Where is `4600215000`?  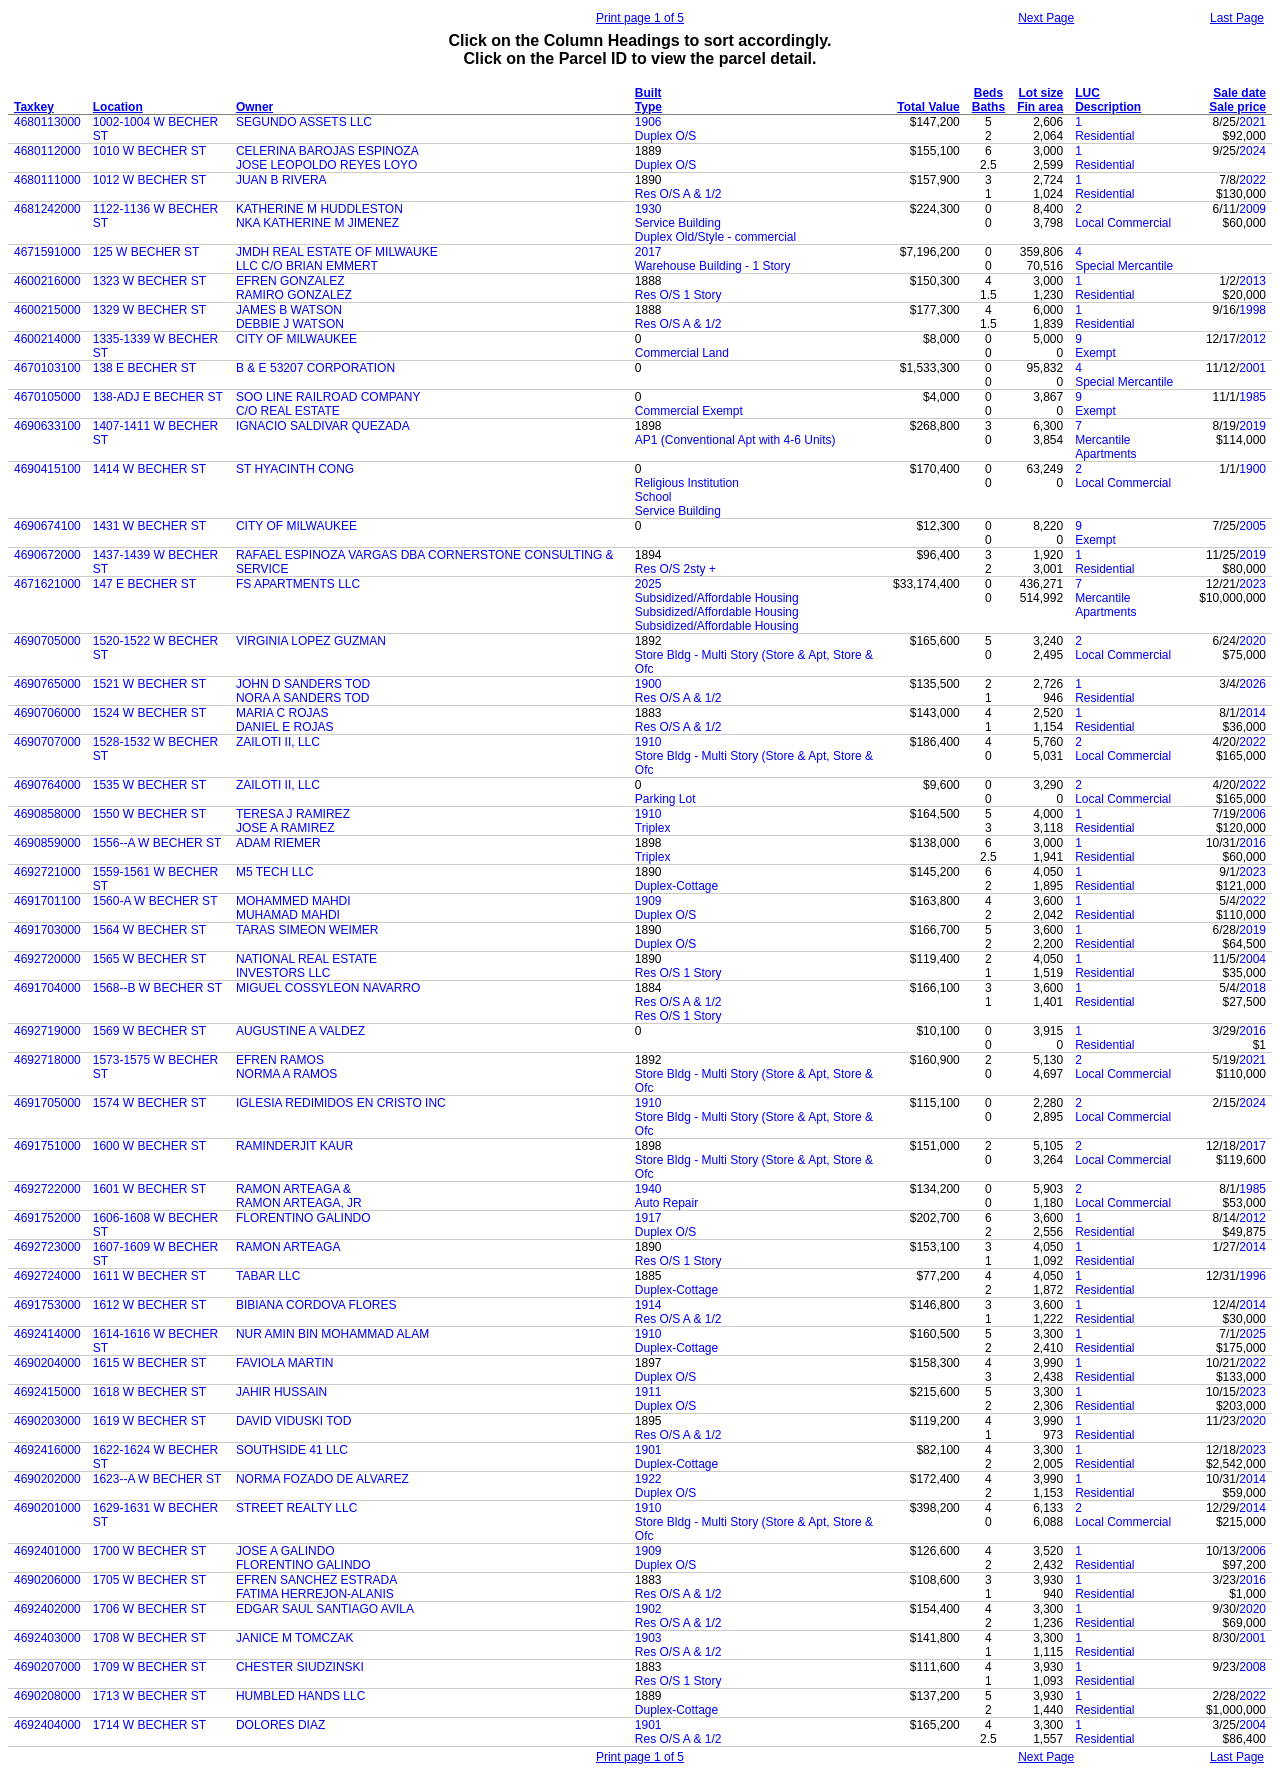 4600215000 is located at coordinates (47, 310).